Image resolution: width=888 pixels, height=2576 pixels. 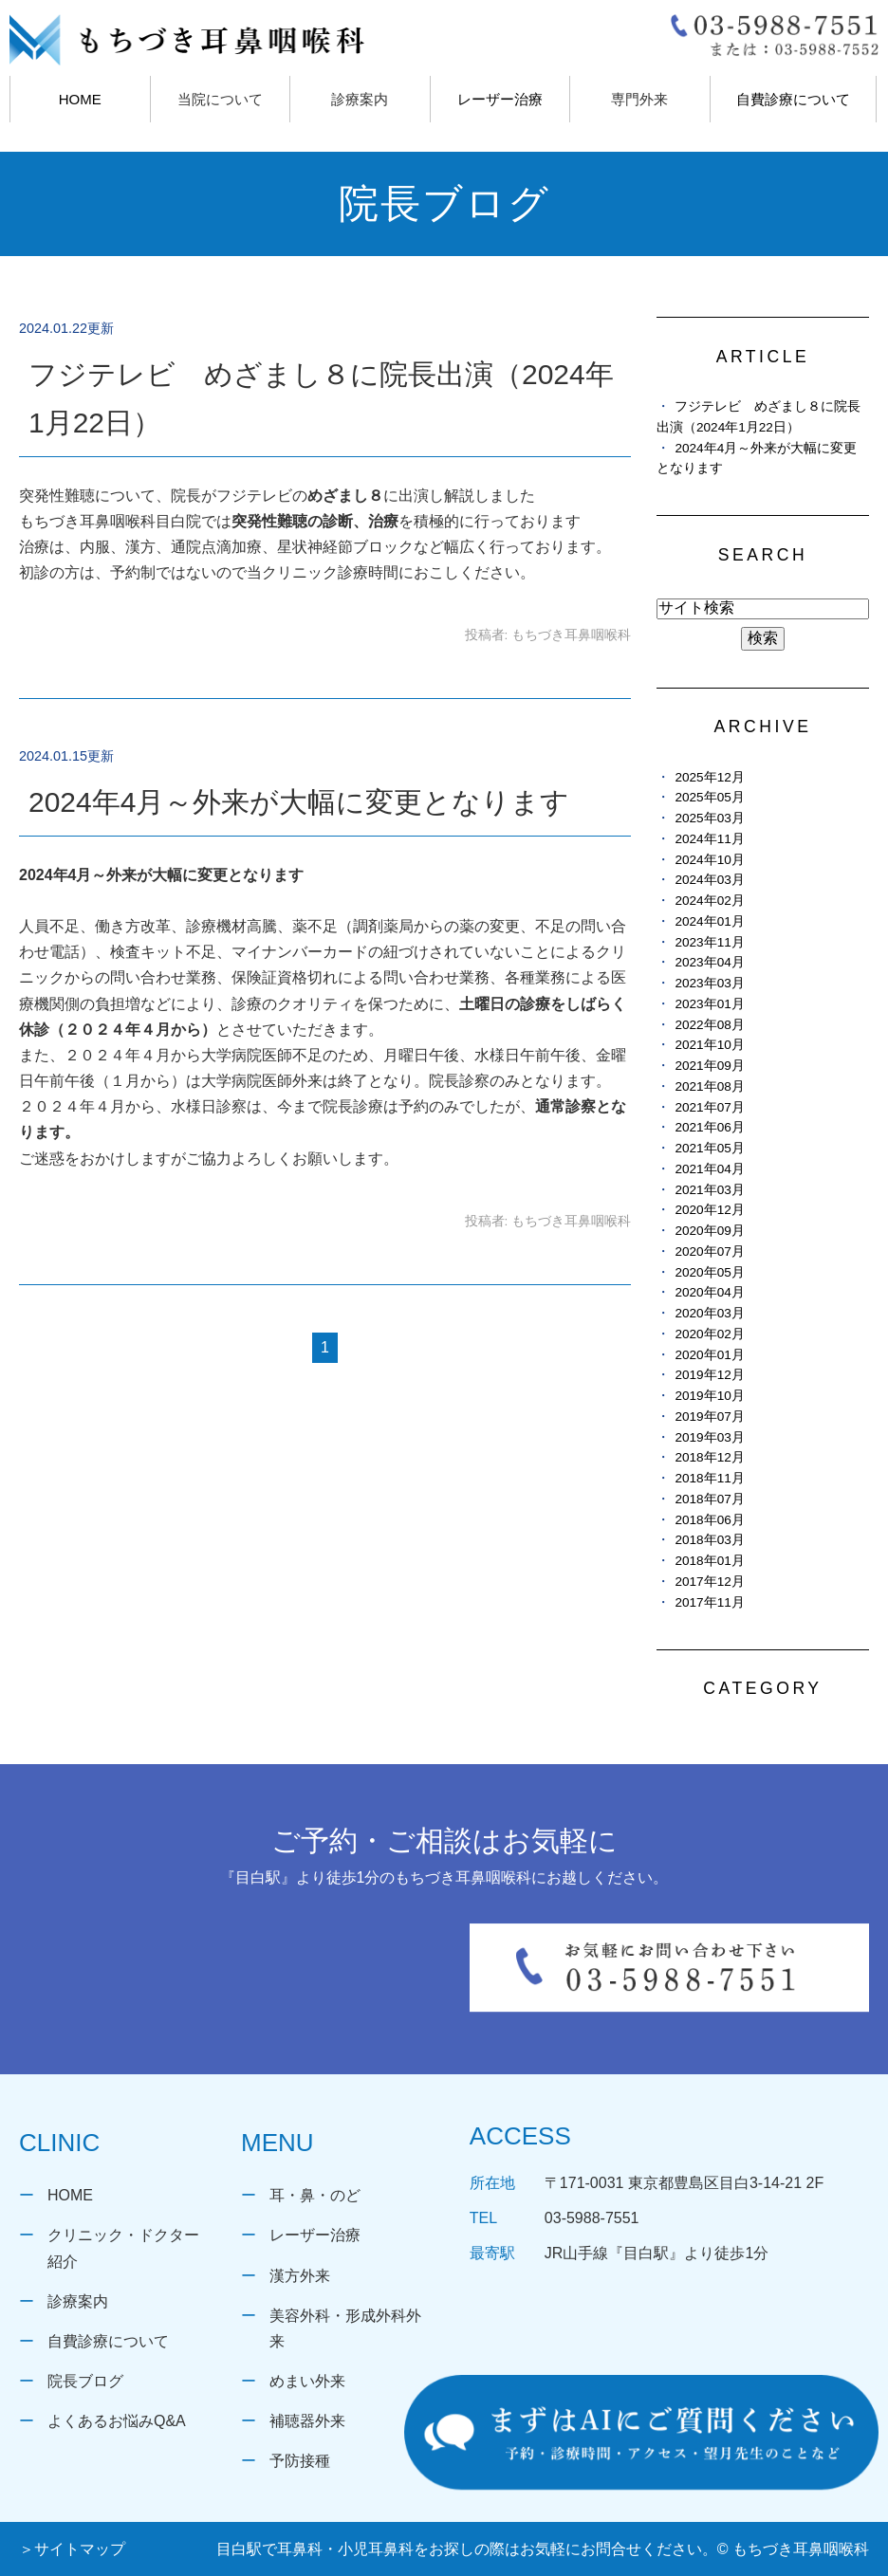 What do you see at coordinates (315, 2195) in the screenshot?
I see `耳・鼻・のど` at bounding box center [315, 2195].